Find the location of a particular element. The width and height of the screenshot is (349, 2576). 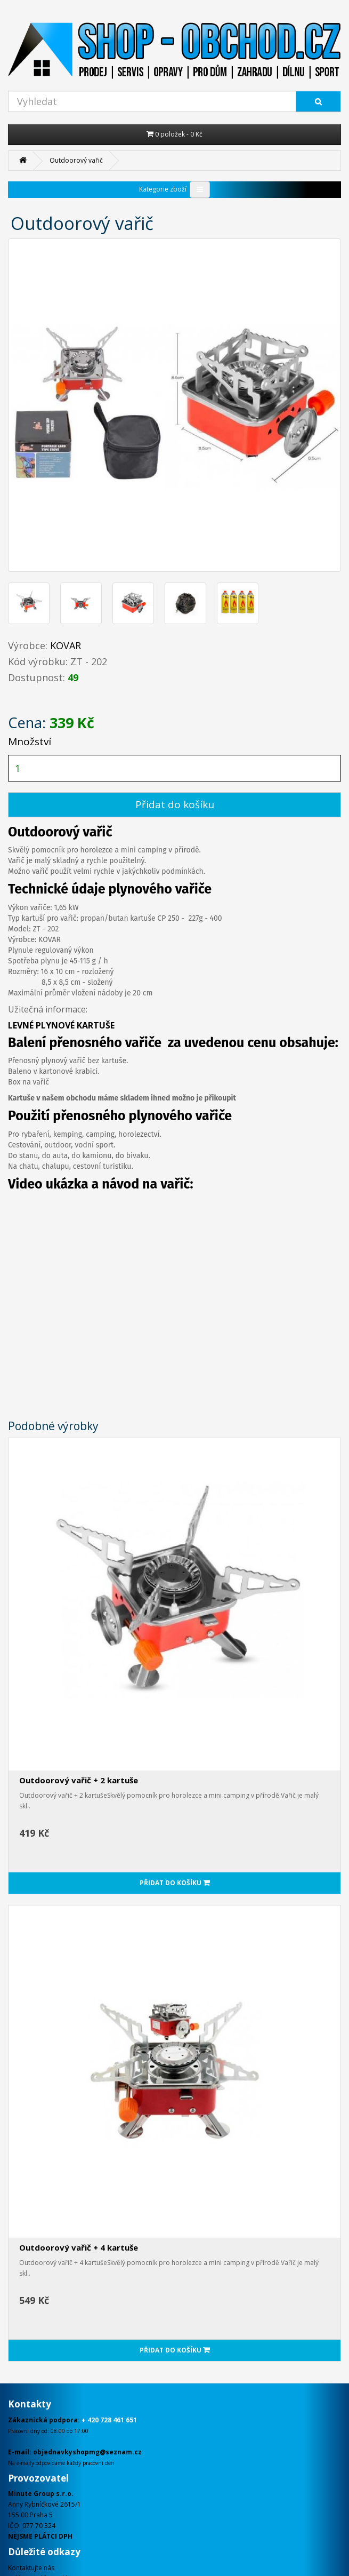

Kontaktujte nás is located at coordinates (31, 2567).